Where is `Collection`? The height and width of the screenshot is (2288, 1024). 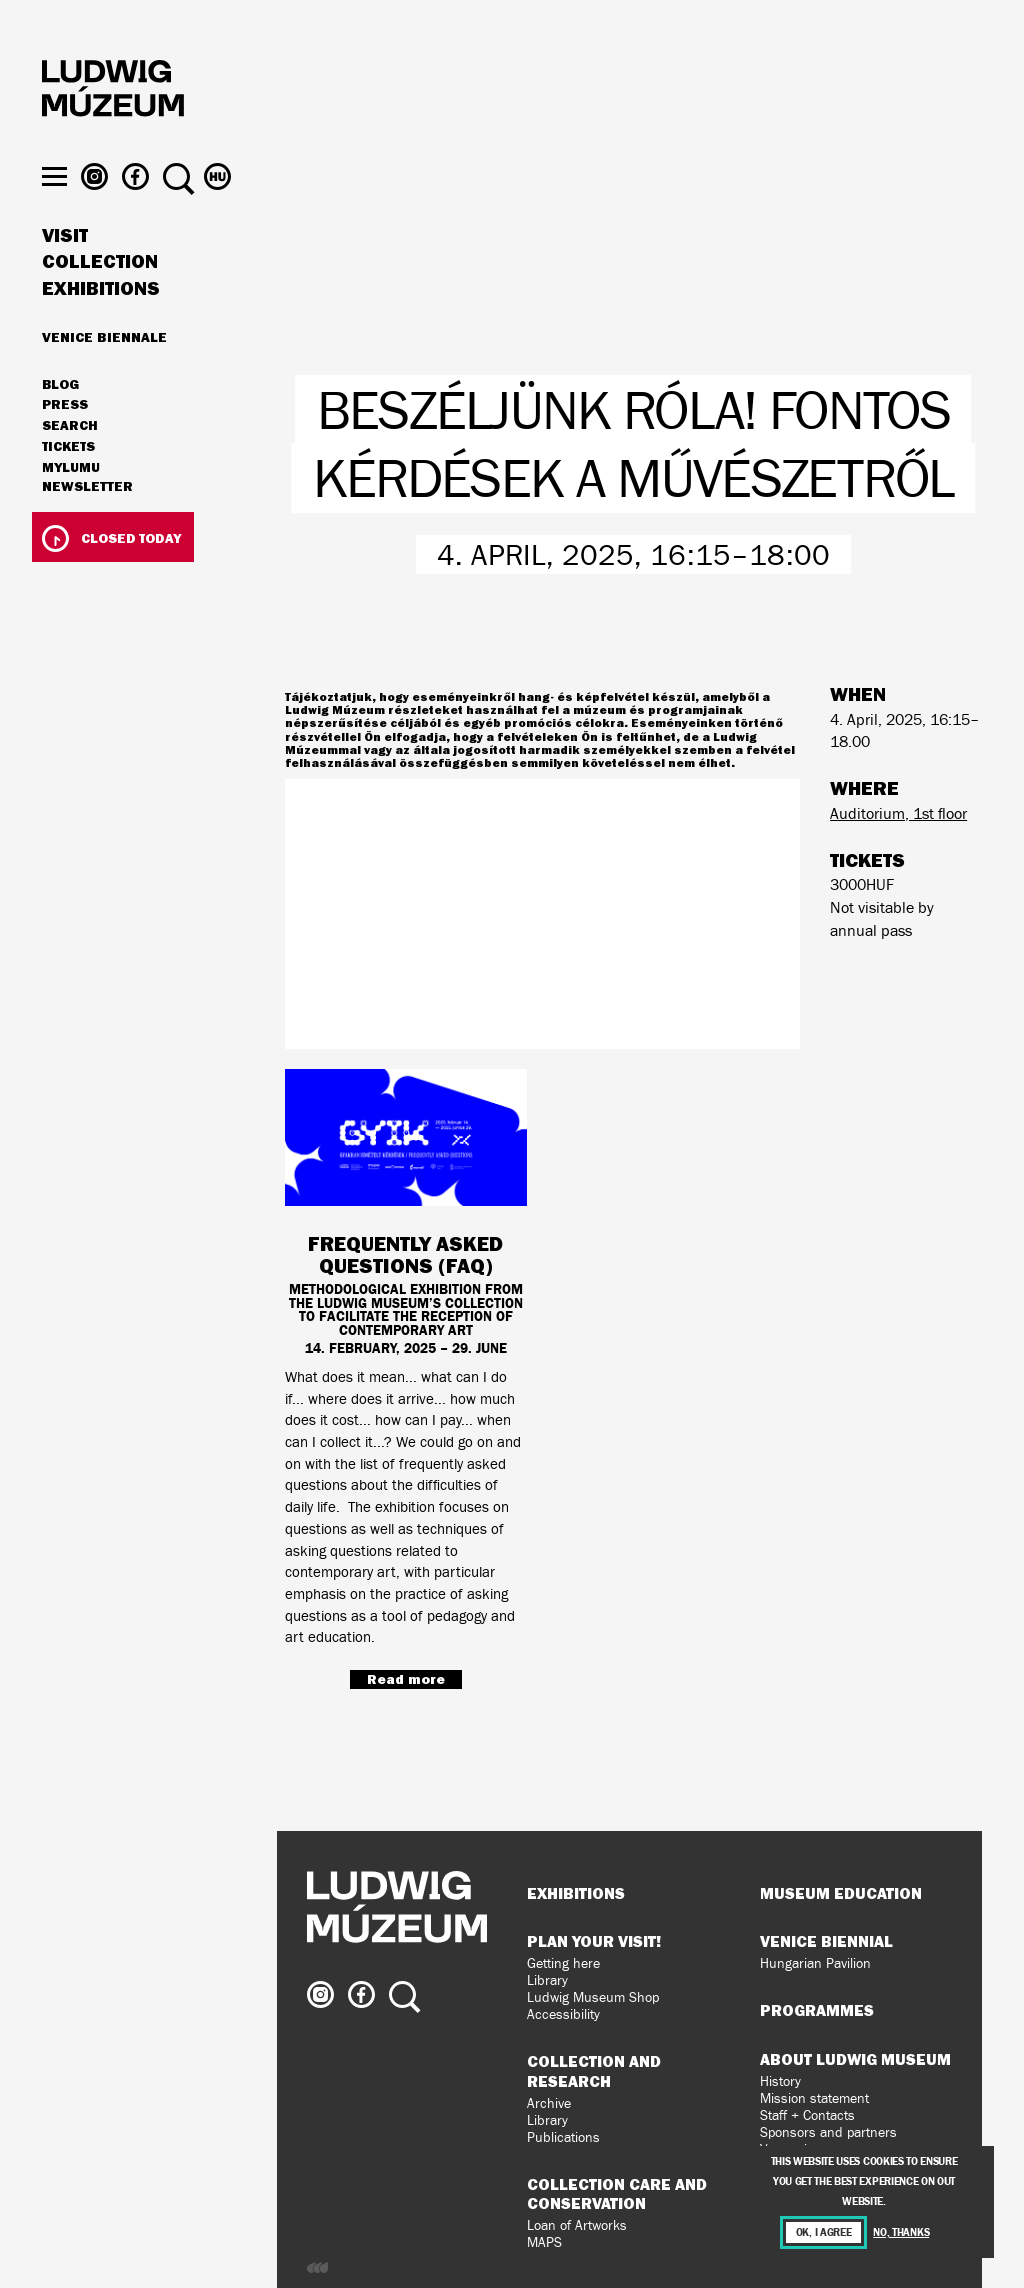 Collection is located at coordinates (100, 302).